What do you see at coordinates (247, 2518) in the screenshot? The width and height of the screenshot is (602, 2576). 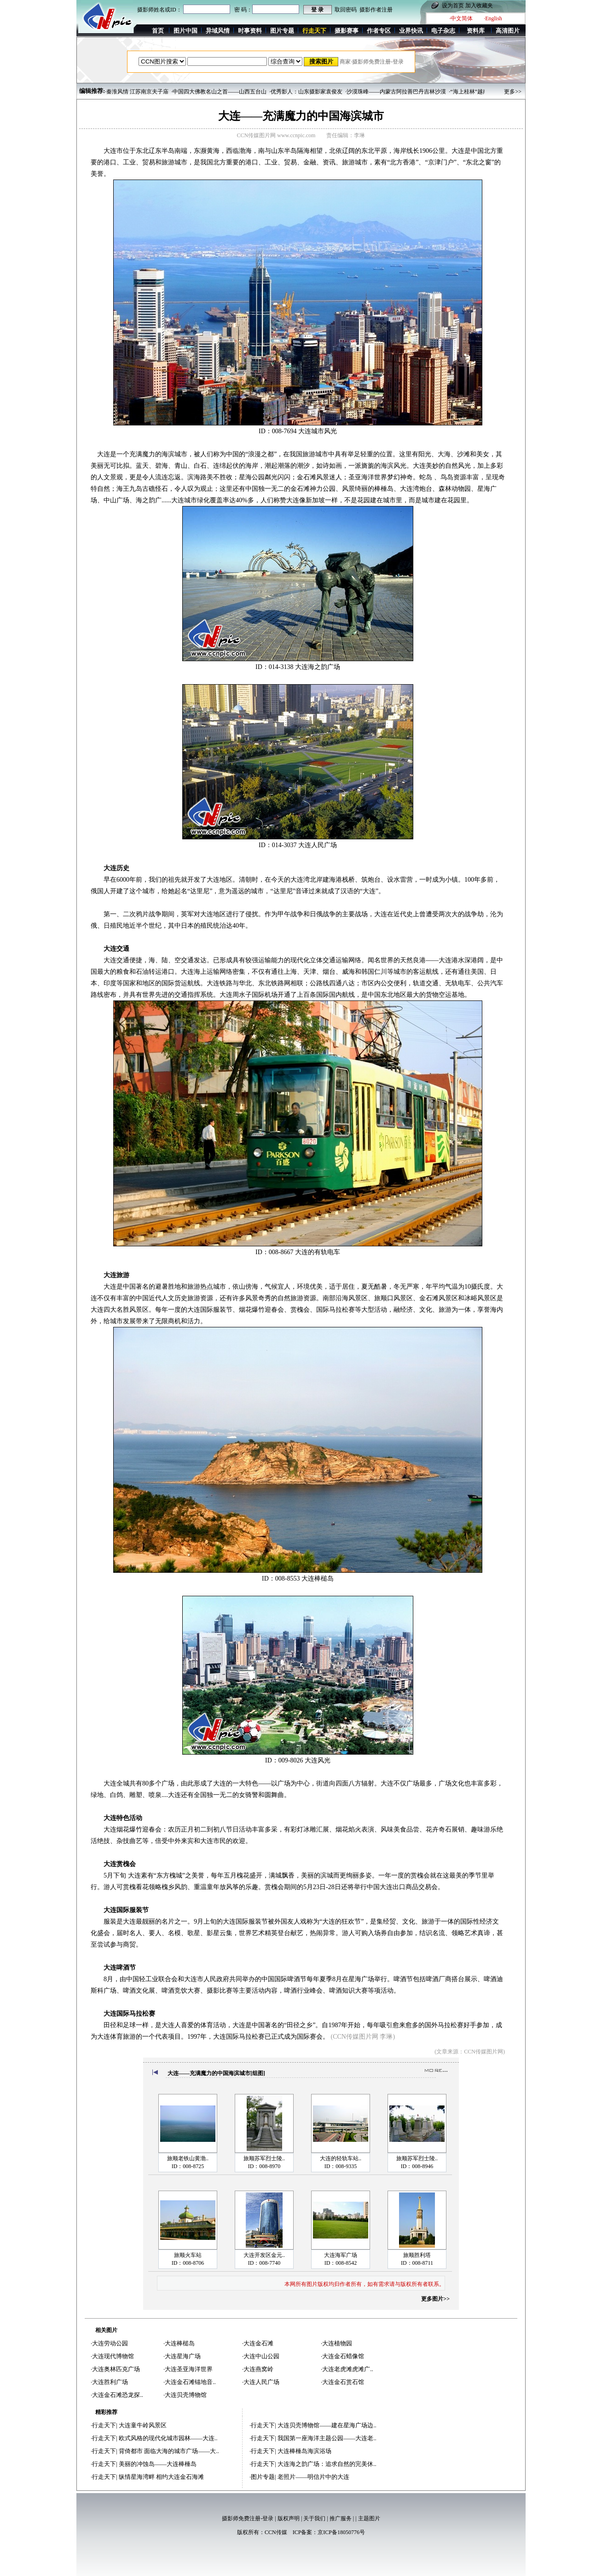 I see `摄影师免费注册-登录` at bounding box center [247, 2518].